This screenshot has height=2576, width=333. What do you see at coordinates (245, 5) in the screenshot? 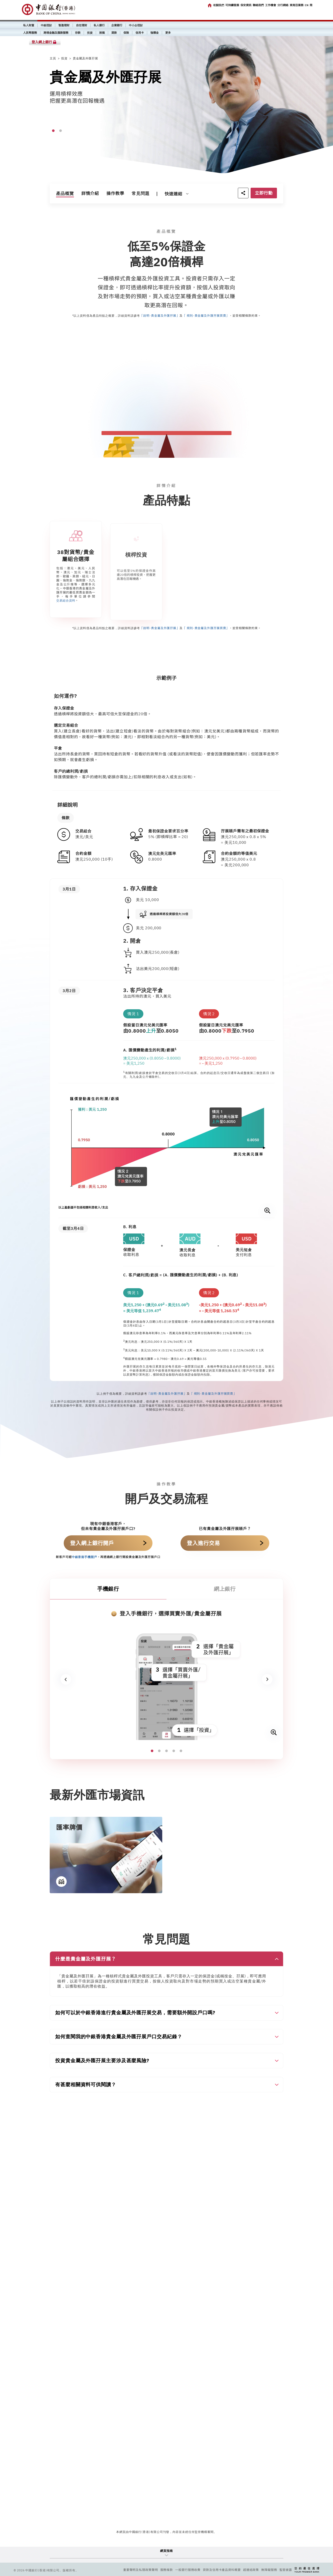
I see `保安資訊` at bounding box center [245, 5].